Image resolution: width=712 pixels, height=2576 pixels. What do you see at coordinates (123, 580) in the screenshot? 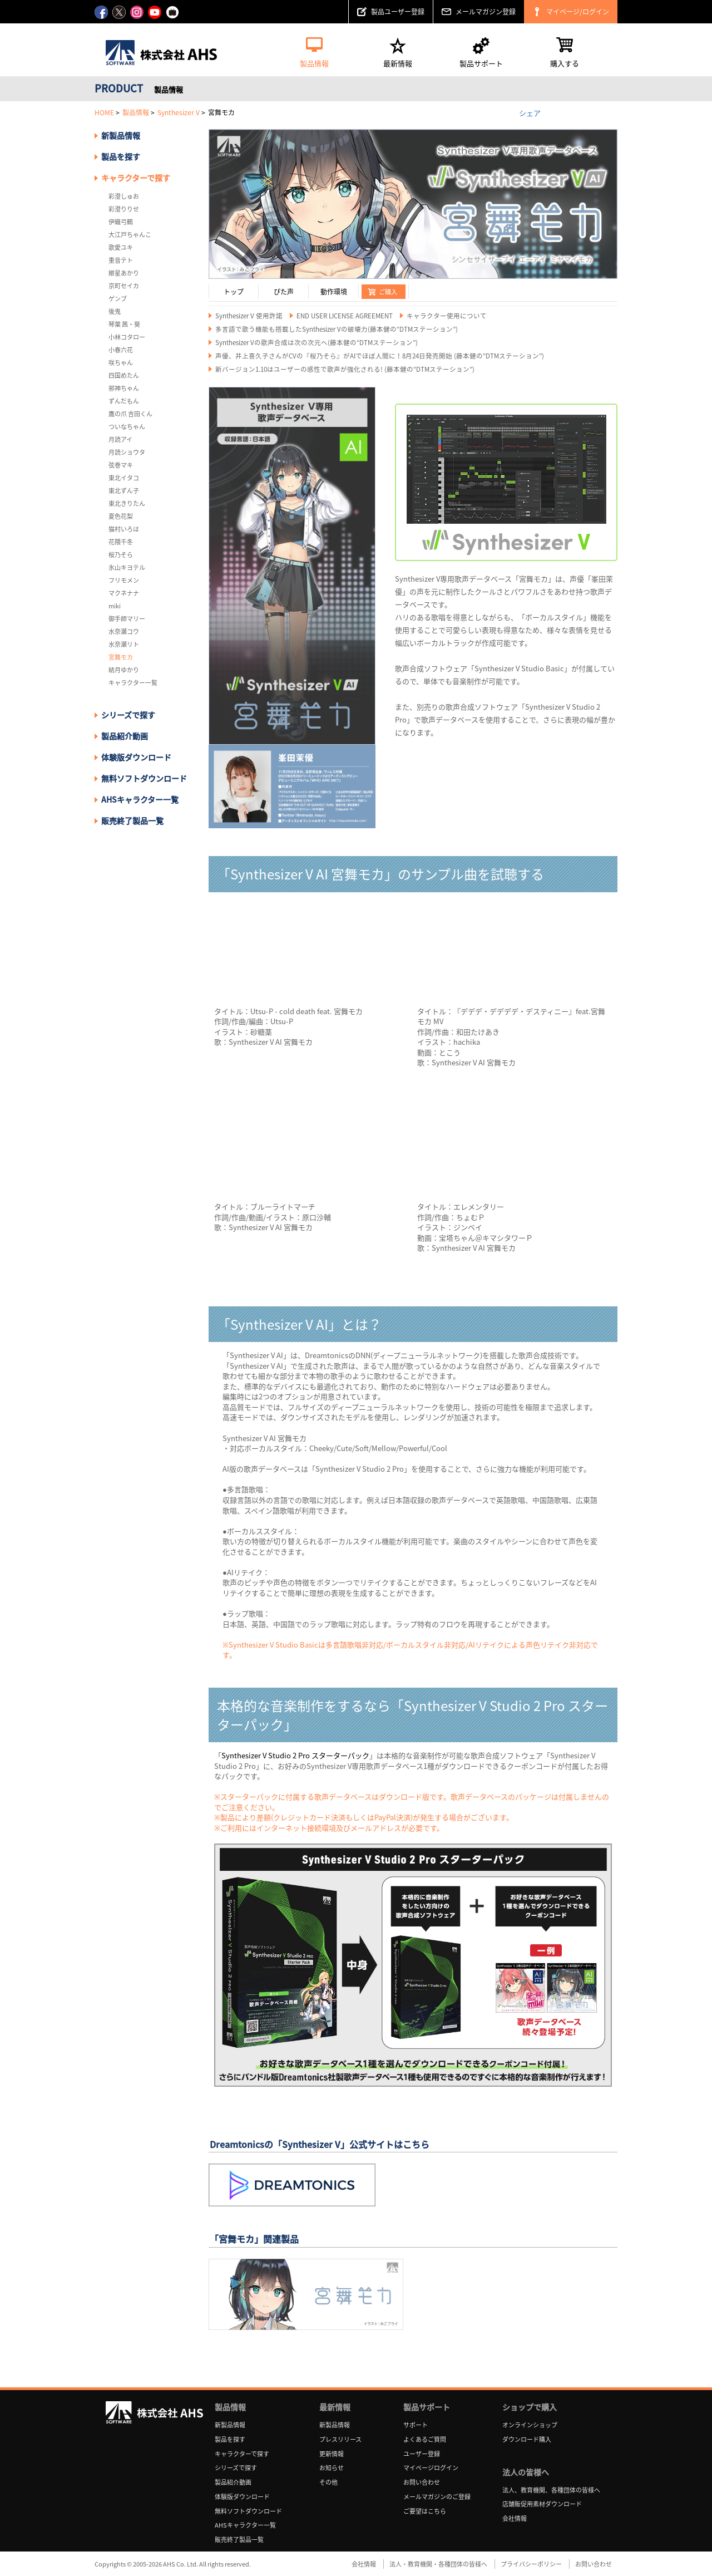
I see `フリモメン` at bounding box center [123, 580].